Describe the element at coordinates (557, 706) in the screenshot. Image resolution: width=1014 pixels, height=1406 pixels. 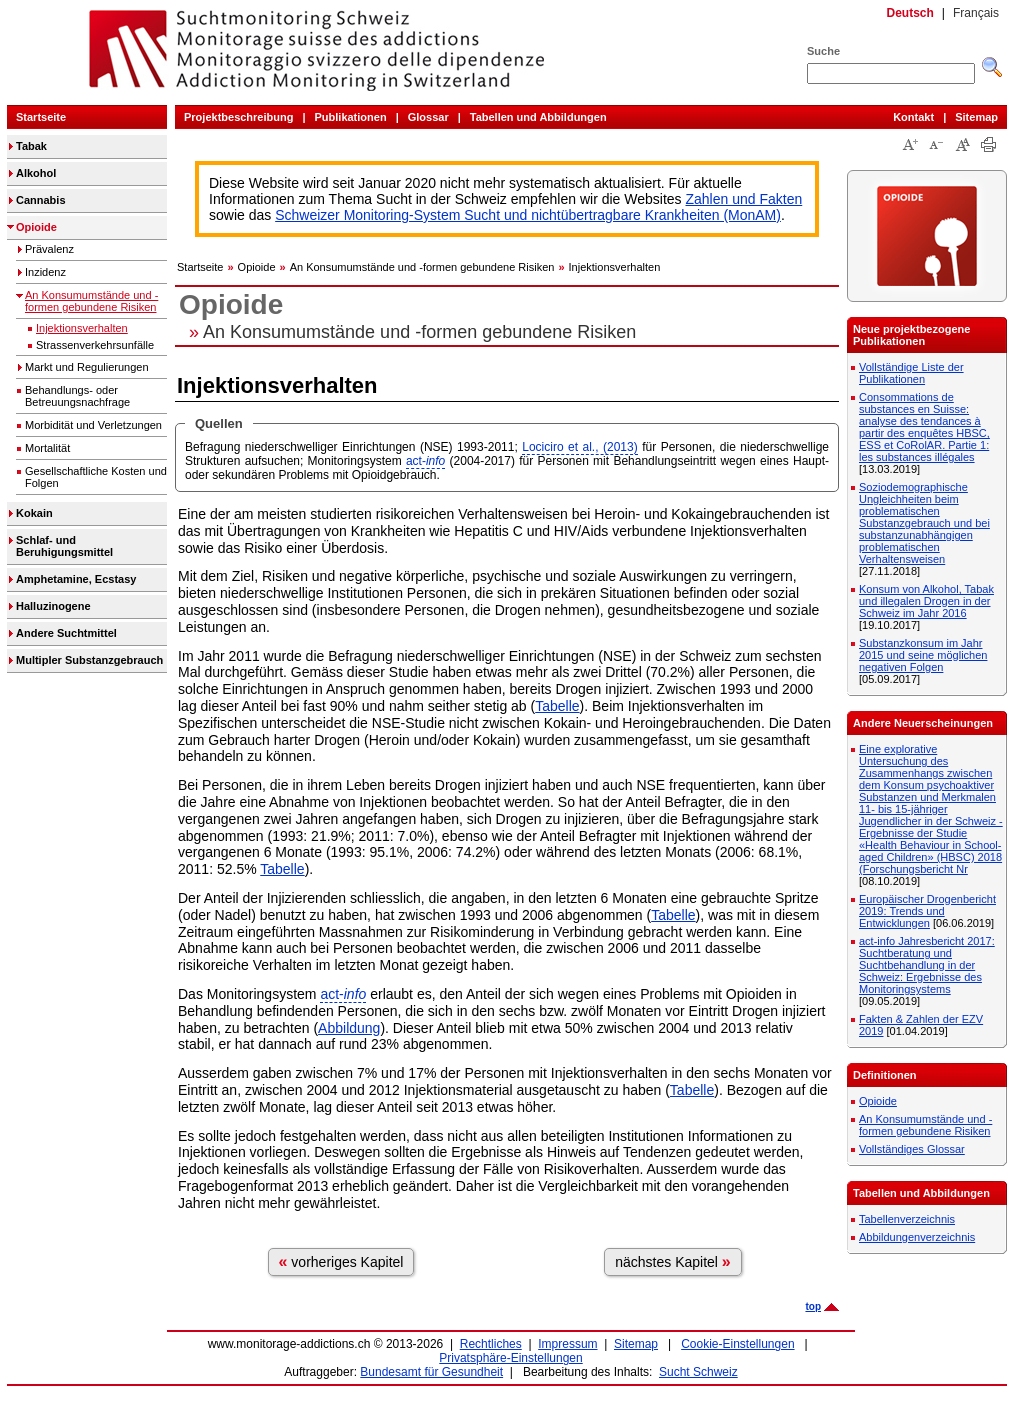
I see `Tabelle` at that location.